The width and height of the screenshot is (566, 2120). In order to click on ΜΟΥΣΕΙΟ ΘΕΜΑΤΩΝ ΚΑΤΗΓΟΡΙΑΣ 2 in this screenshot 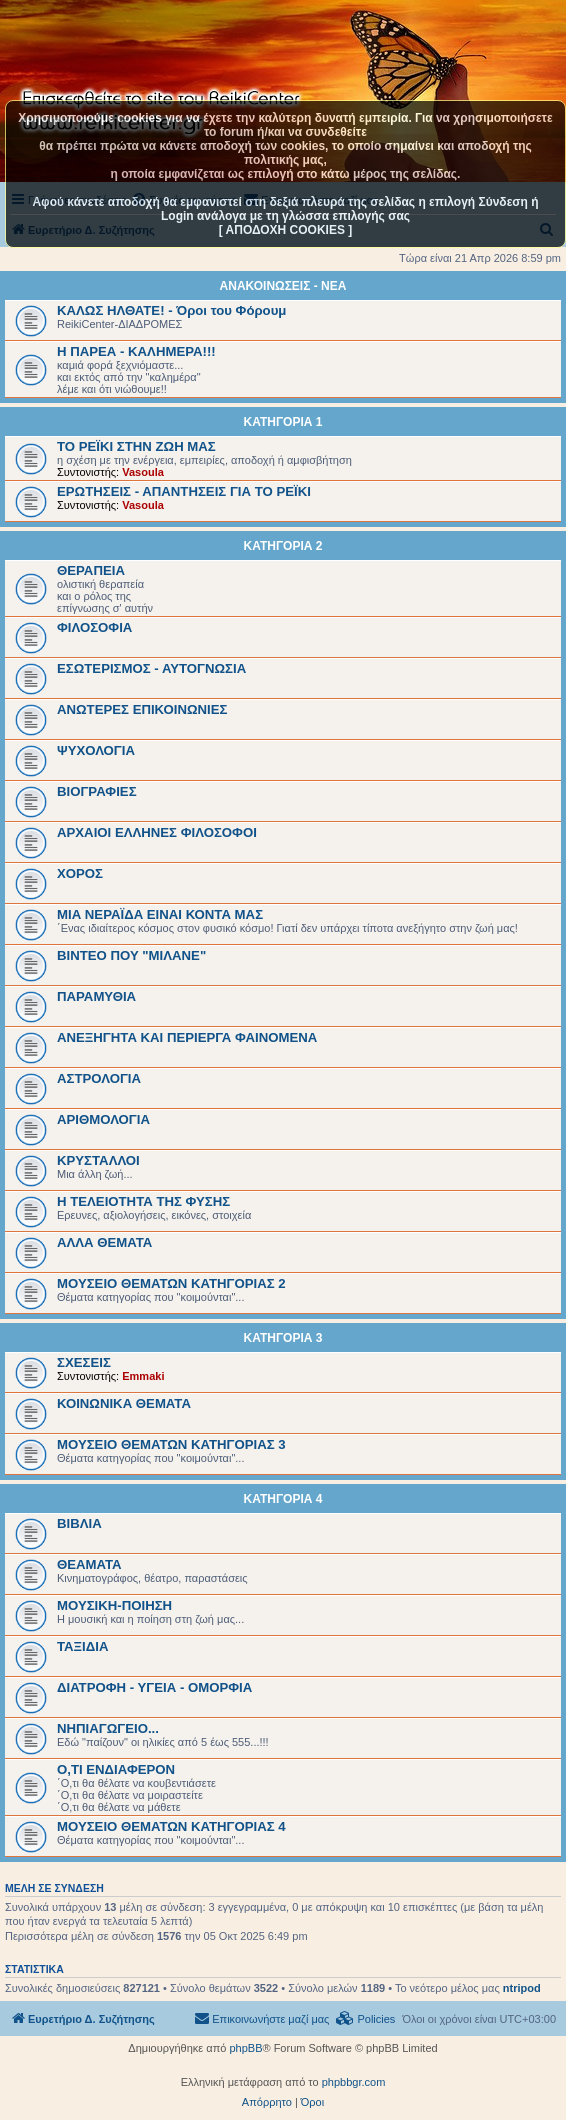, I will do `click(171, 1283)`.